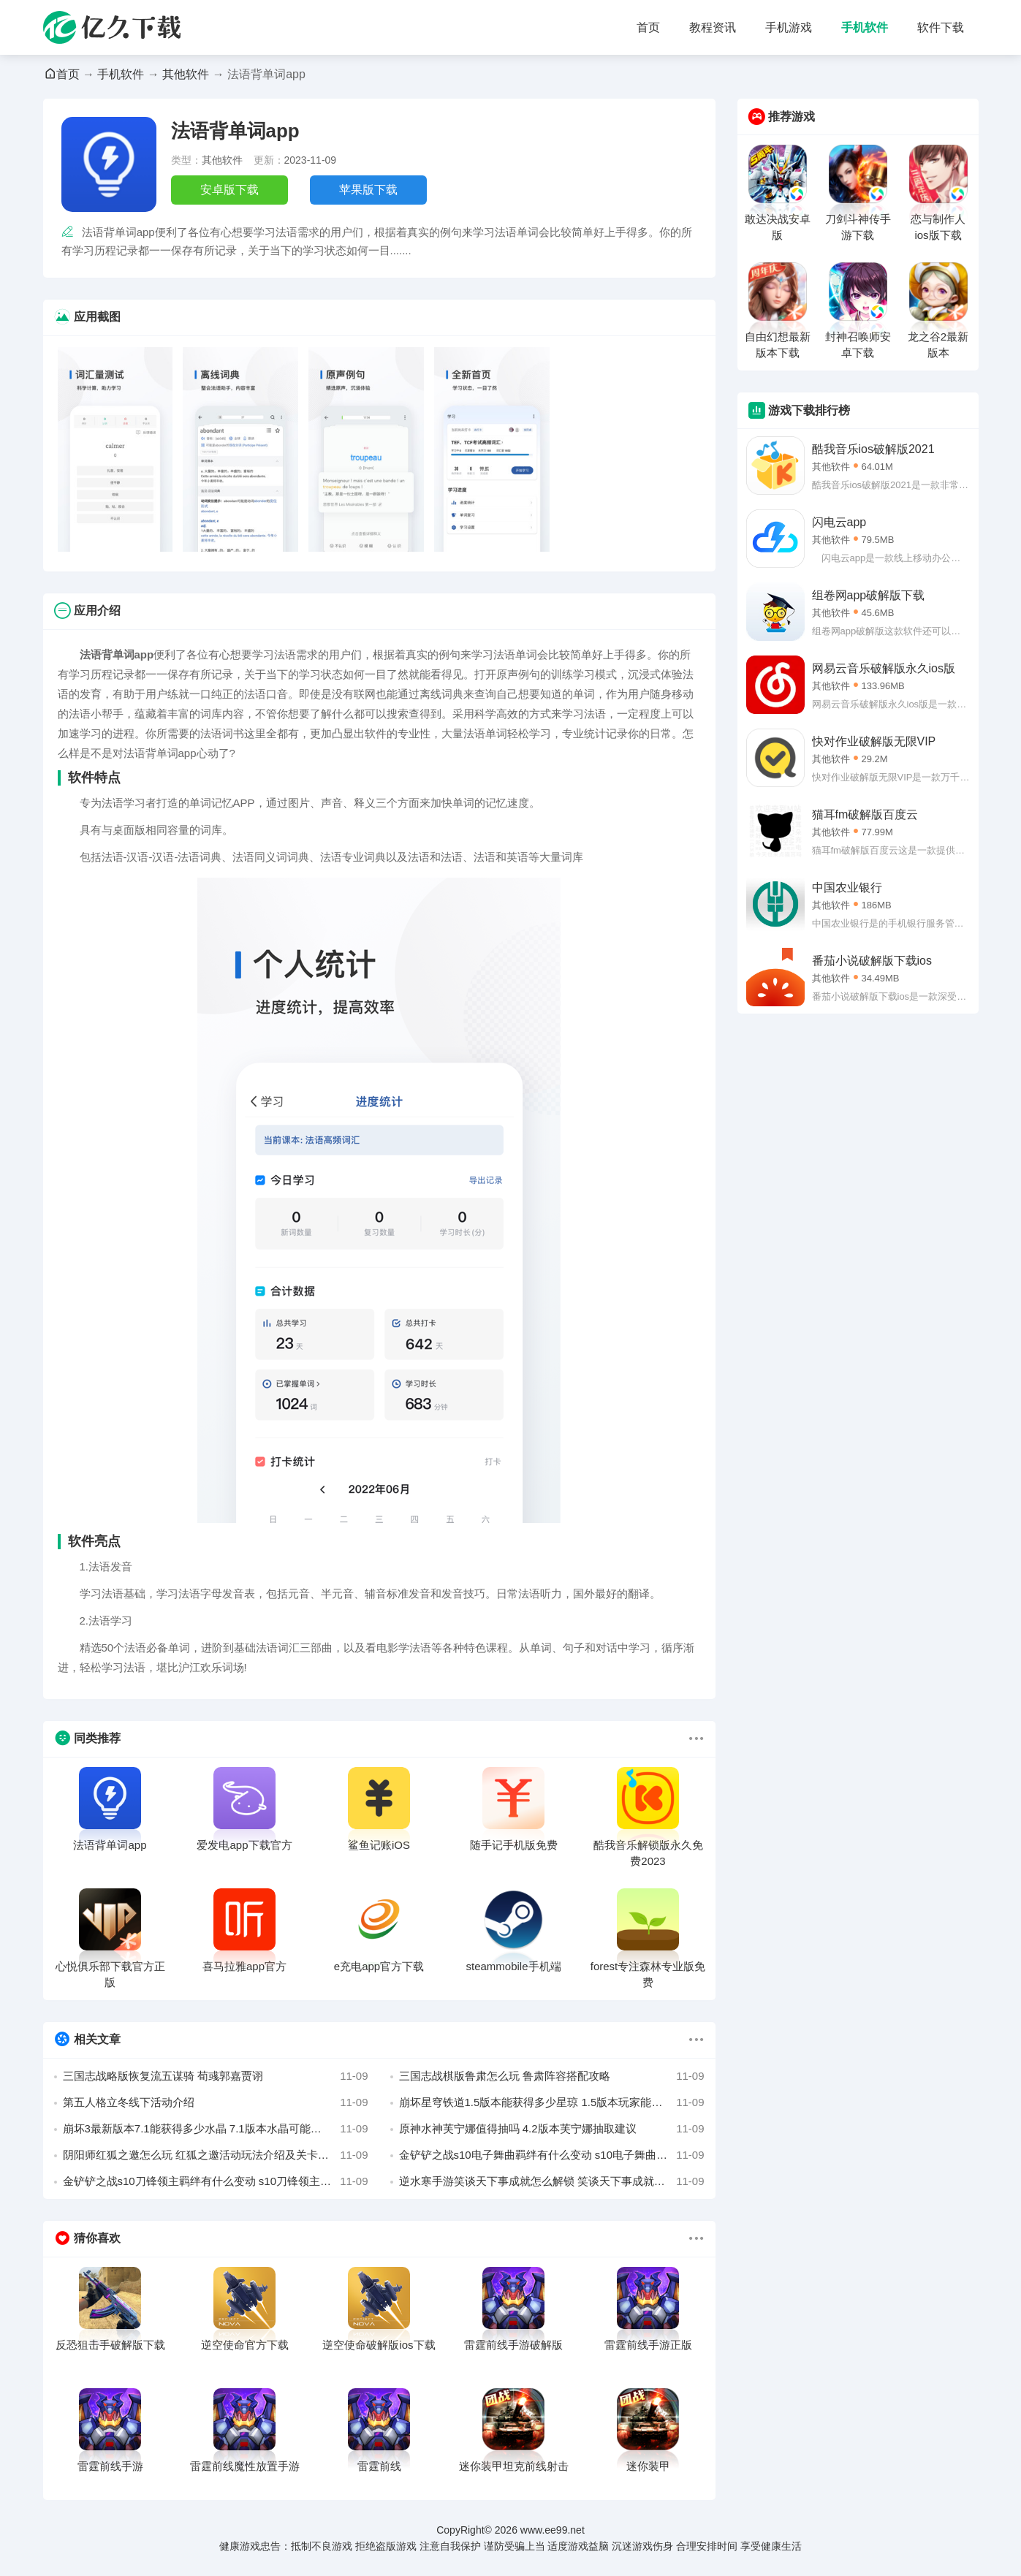 The width and height of the screenshot is (1021, 2576). What do you see at coordinates (552, 2181) in the screenshot?
I see `逆水寒手游笑谈天下事成就怎么解锁 笑谈天下事成就完成攻略` at bounding box center [552, 2181].